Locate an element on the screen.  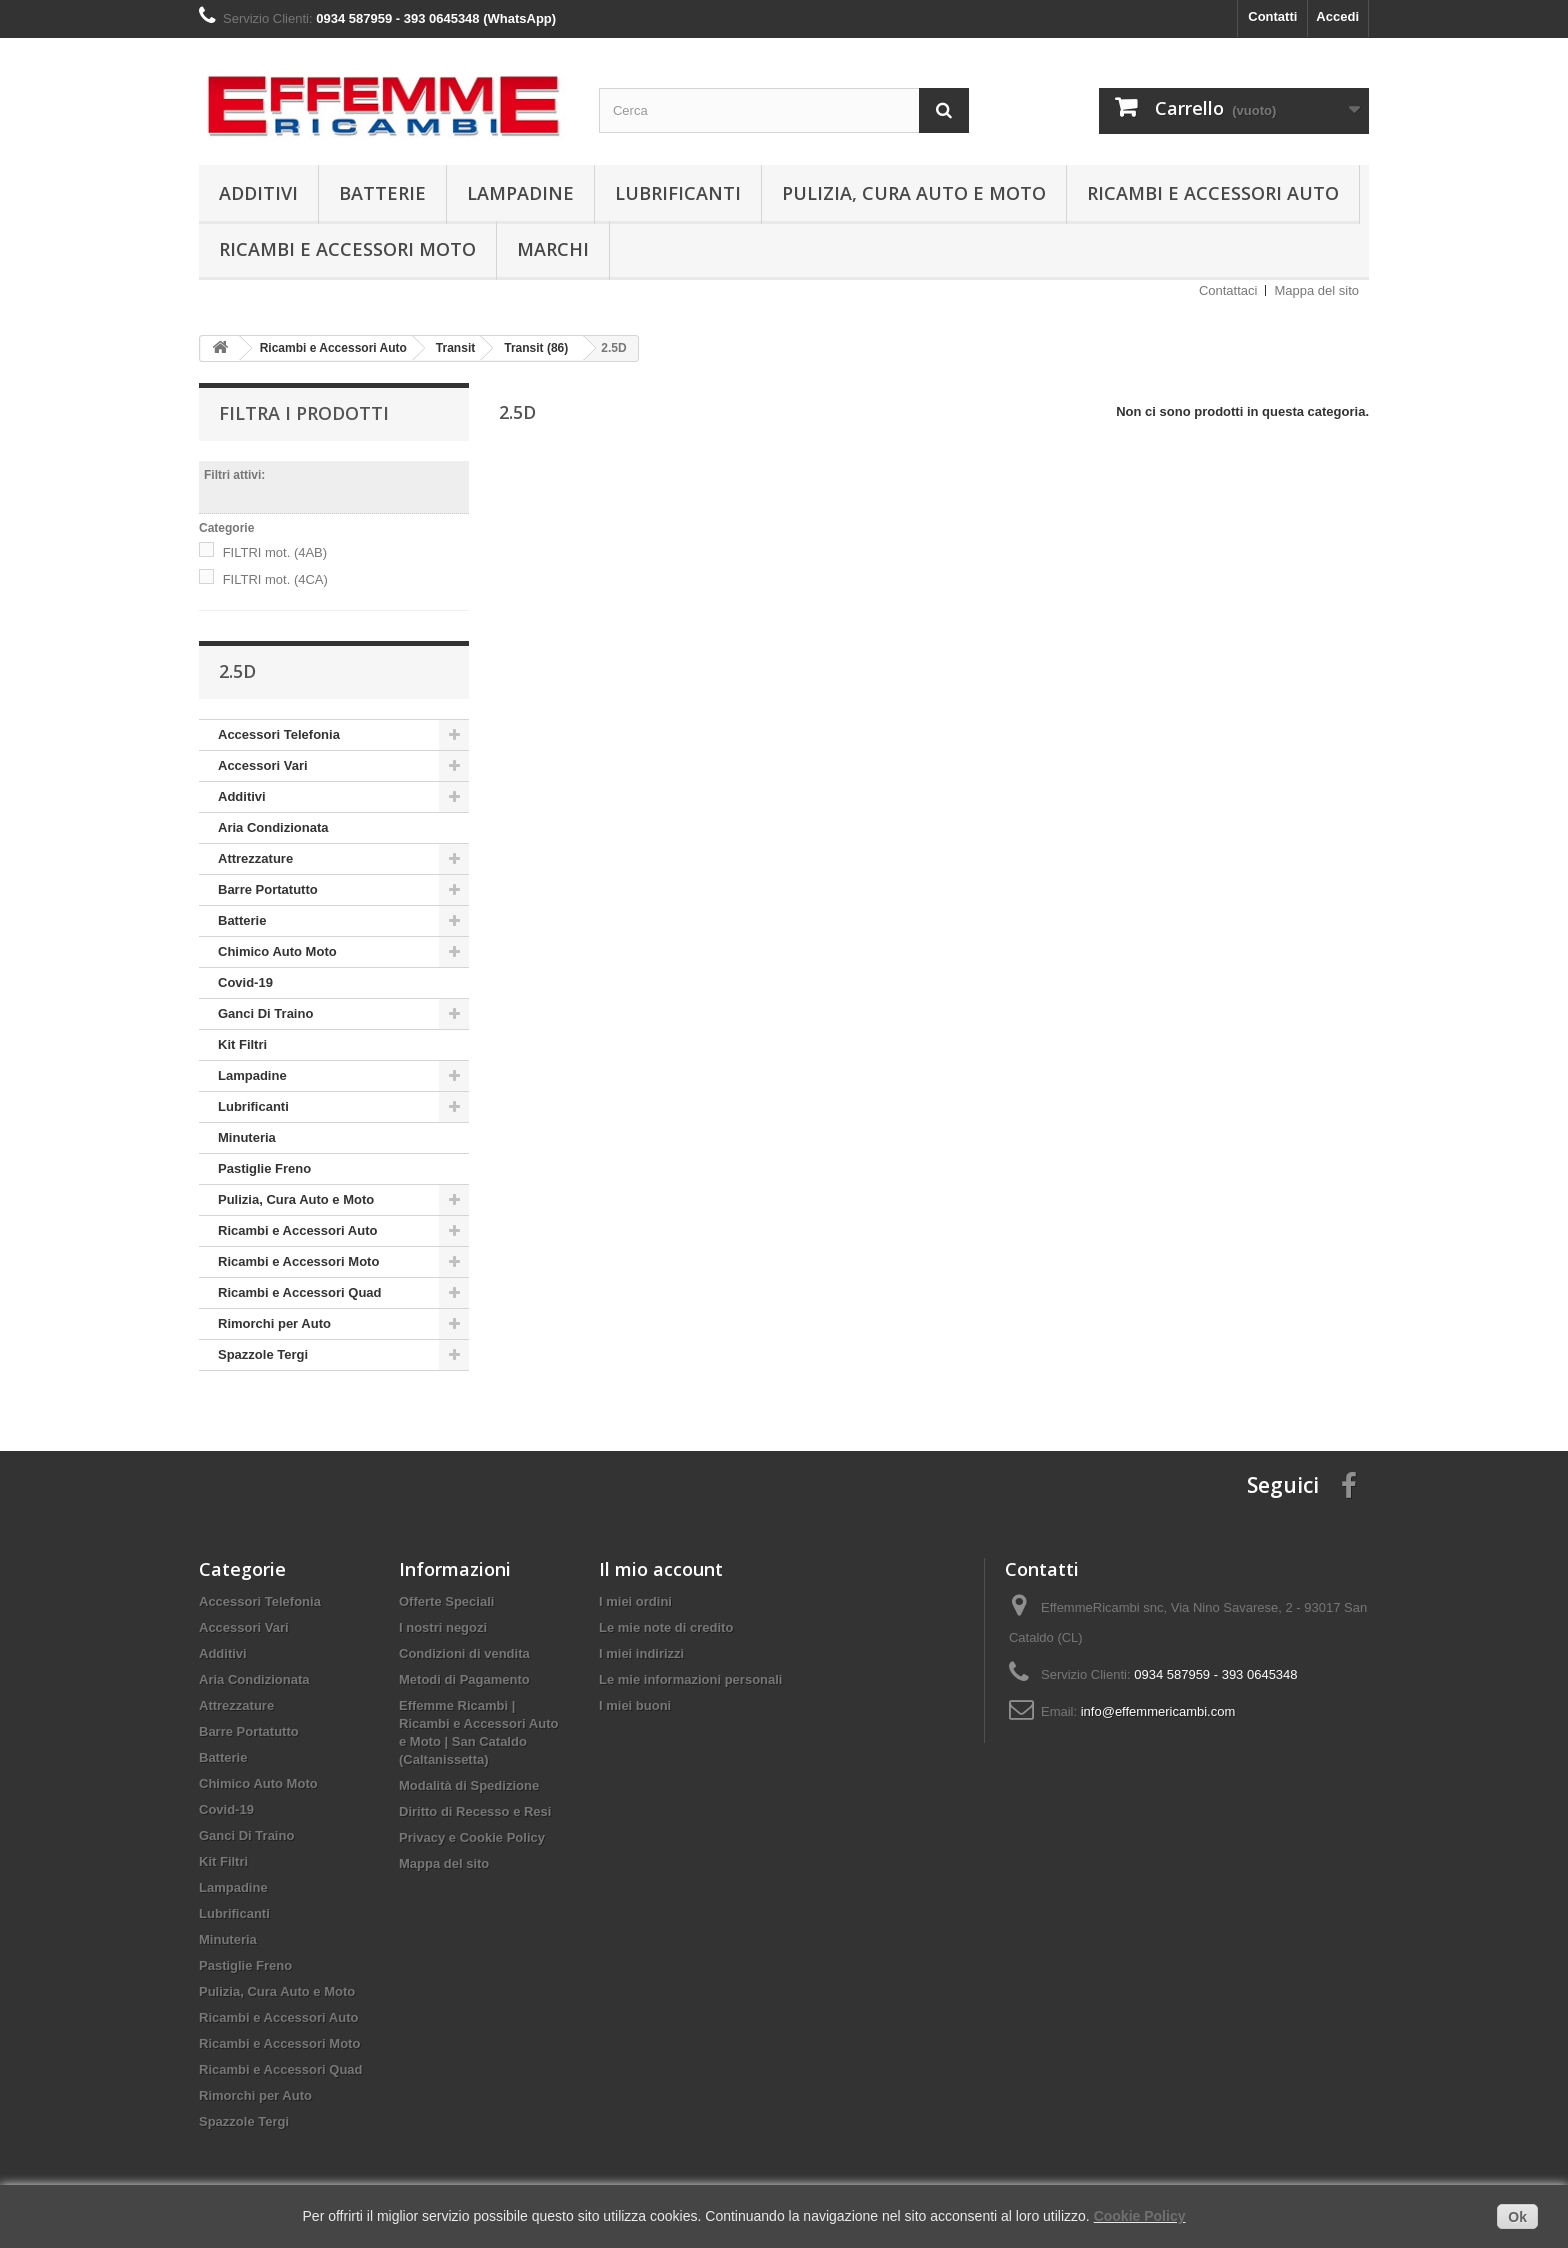
Rimorchi per Auto is located at coordinates (274, 1323).